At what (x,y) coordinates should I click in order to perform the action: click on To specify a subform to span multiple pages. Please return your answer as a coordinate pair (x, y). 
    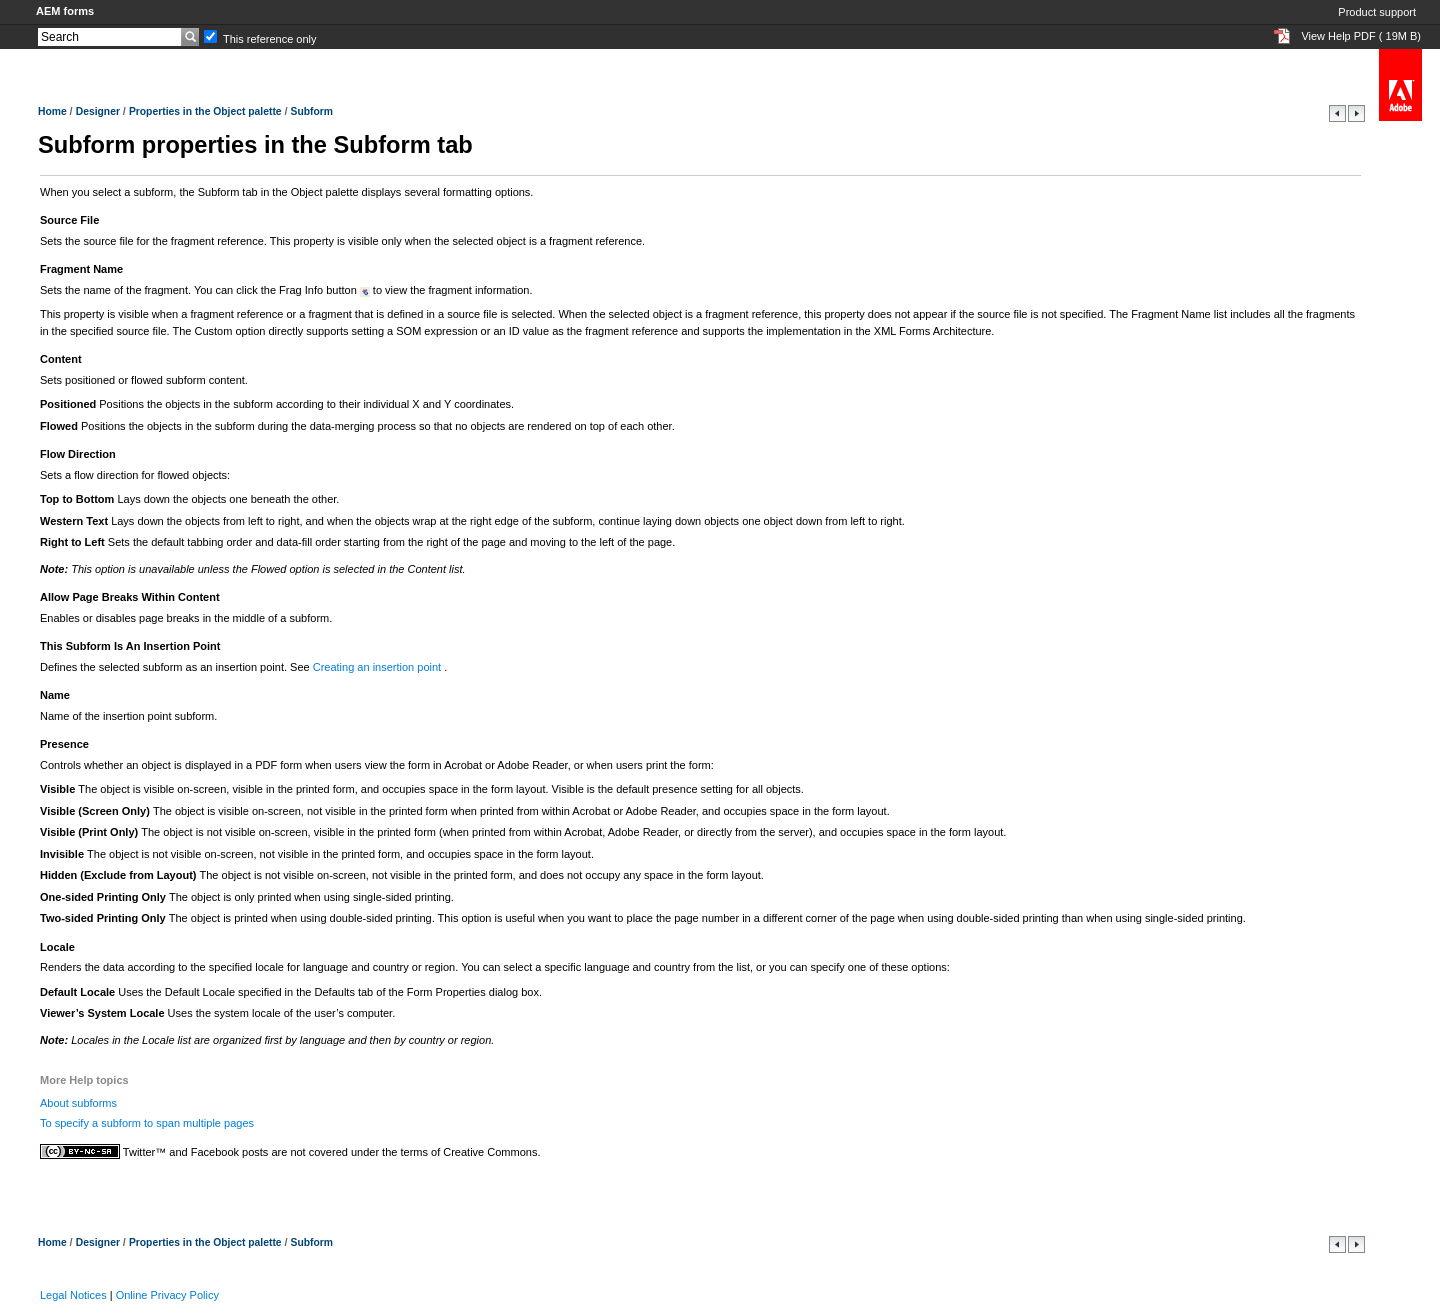
    Looking at the image, I should click on (147, 1123).